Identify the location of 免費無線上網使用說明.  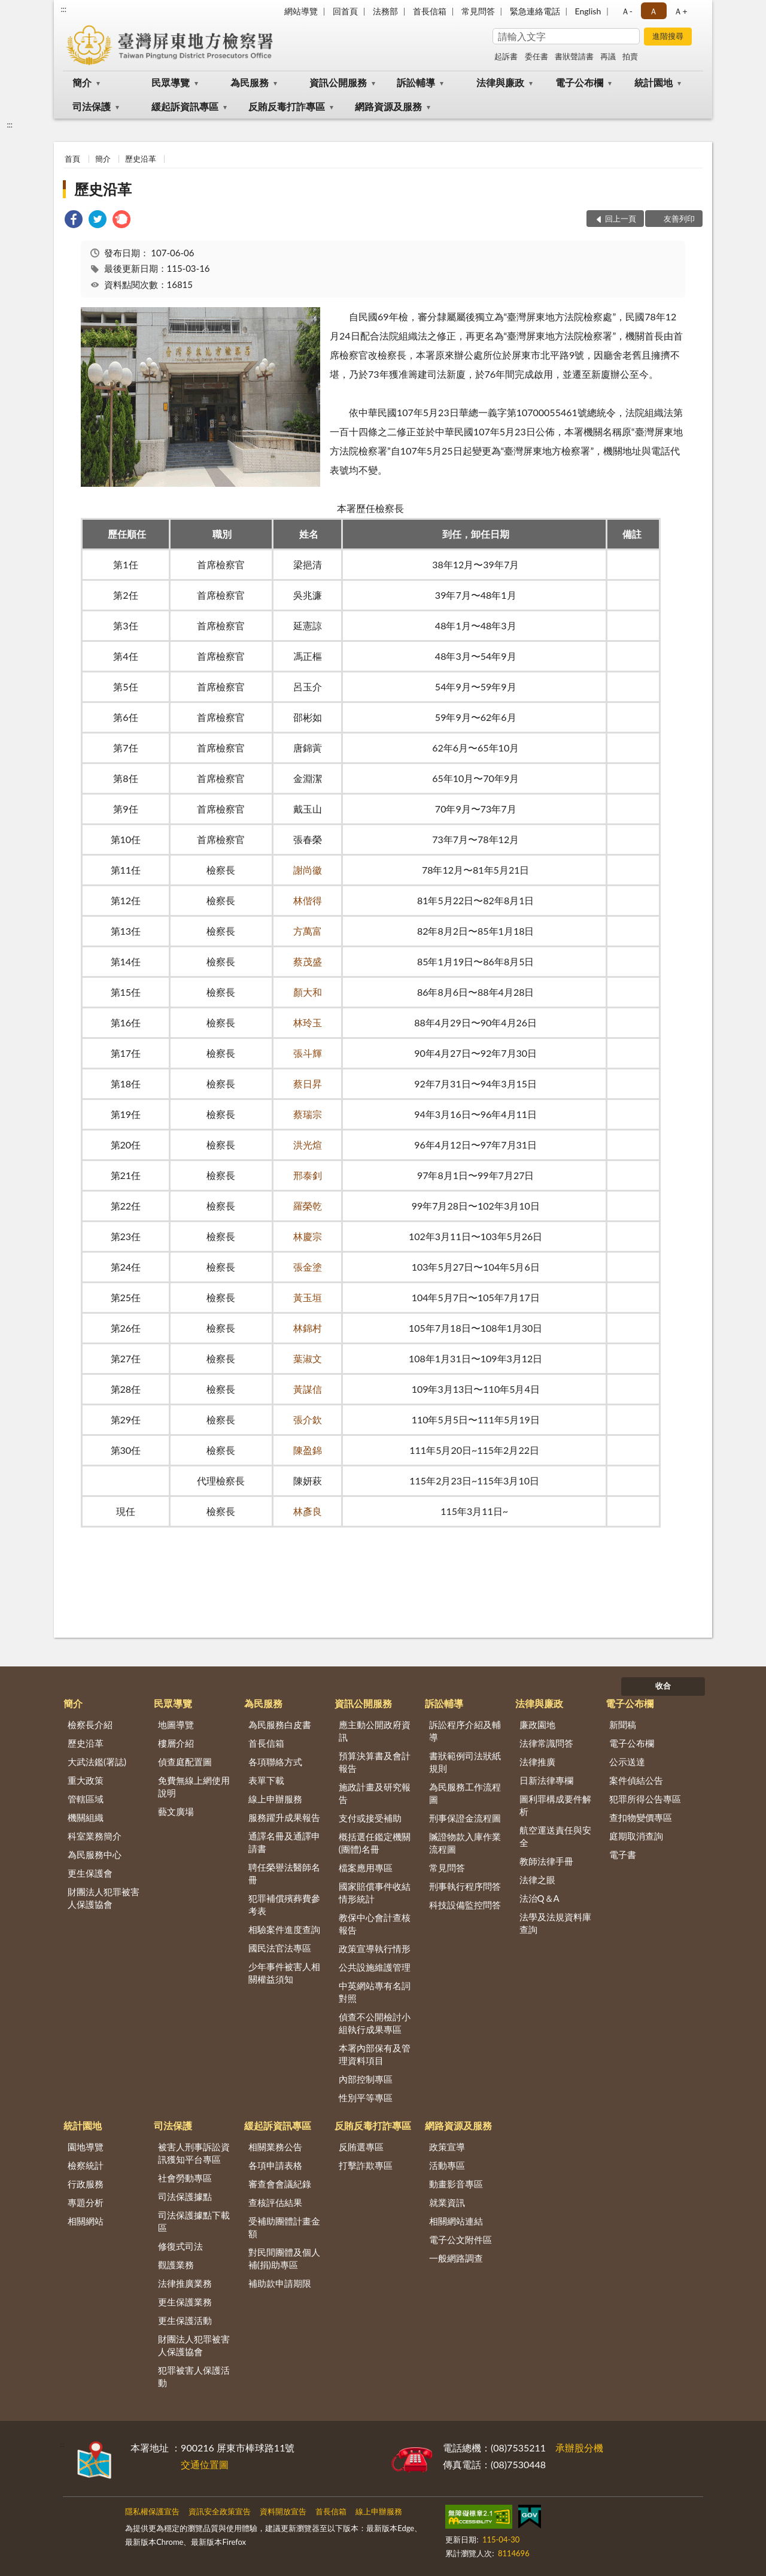
(194, 1786).